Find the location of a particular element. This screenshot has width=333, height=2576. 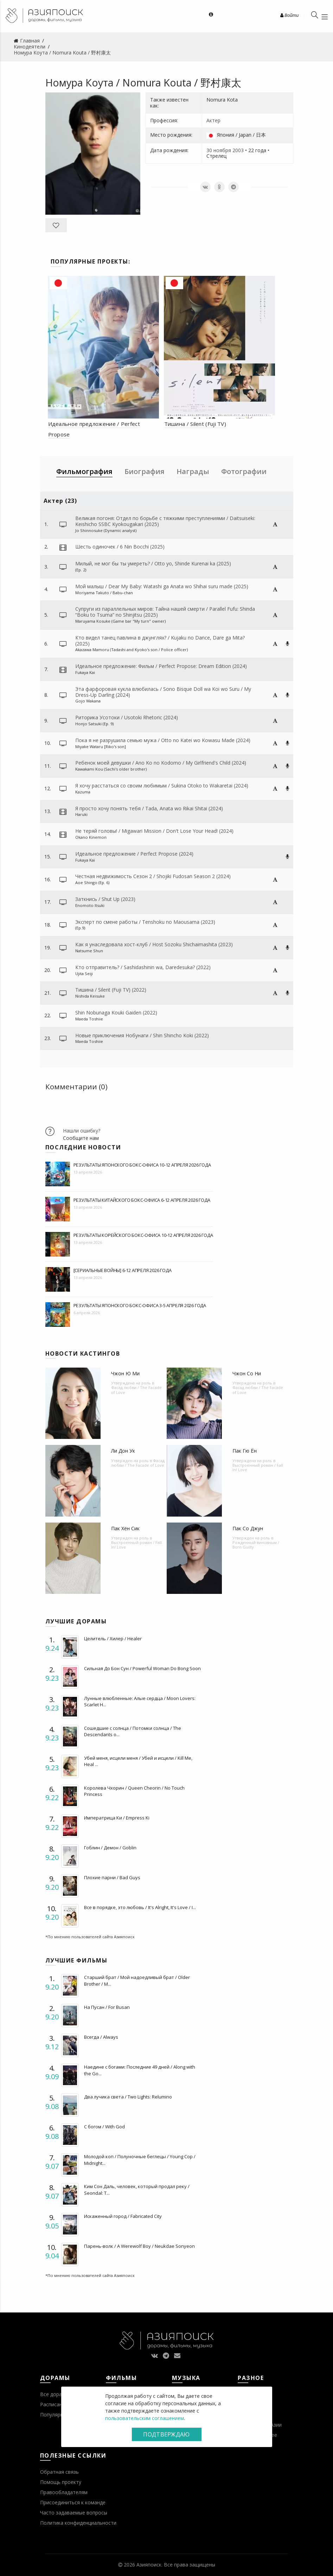

С богом / With God is located at coordinates (104, 2126).